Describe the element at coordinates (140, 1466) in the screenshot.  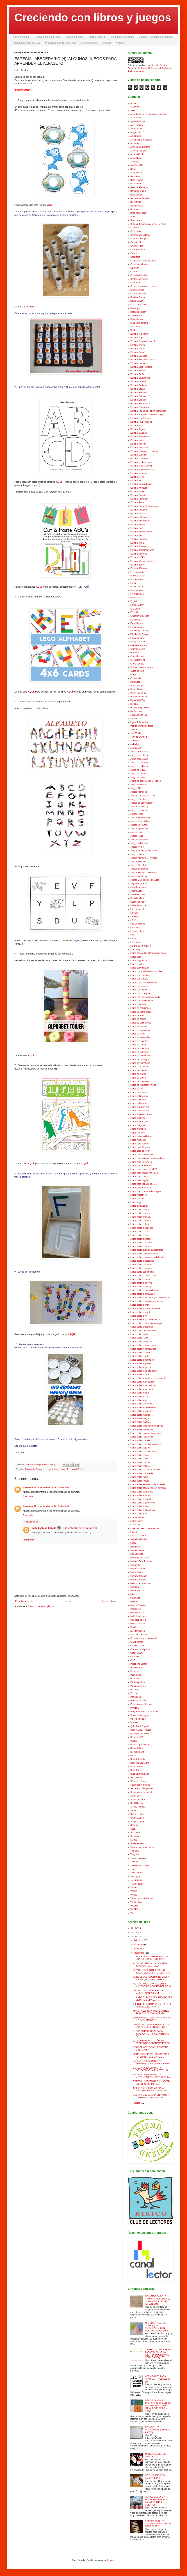
I see `Libros sobre política` at that location.